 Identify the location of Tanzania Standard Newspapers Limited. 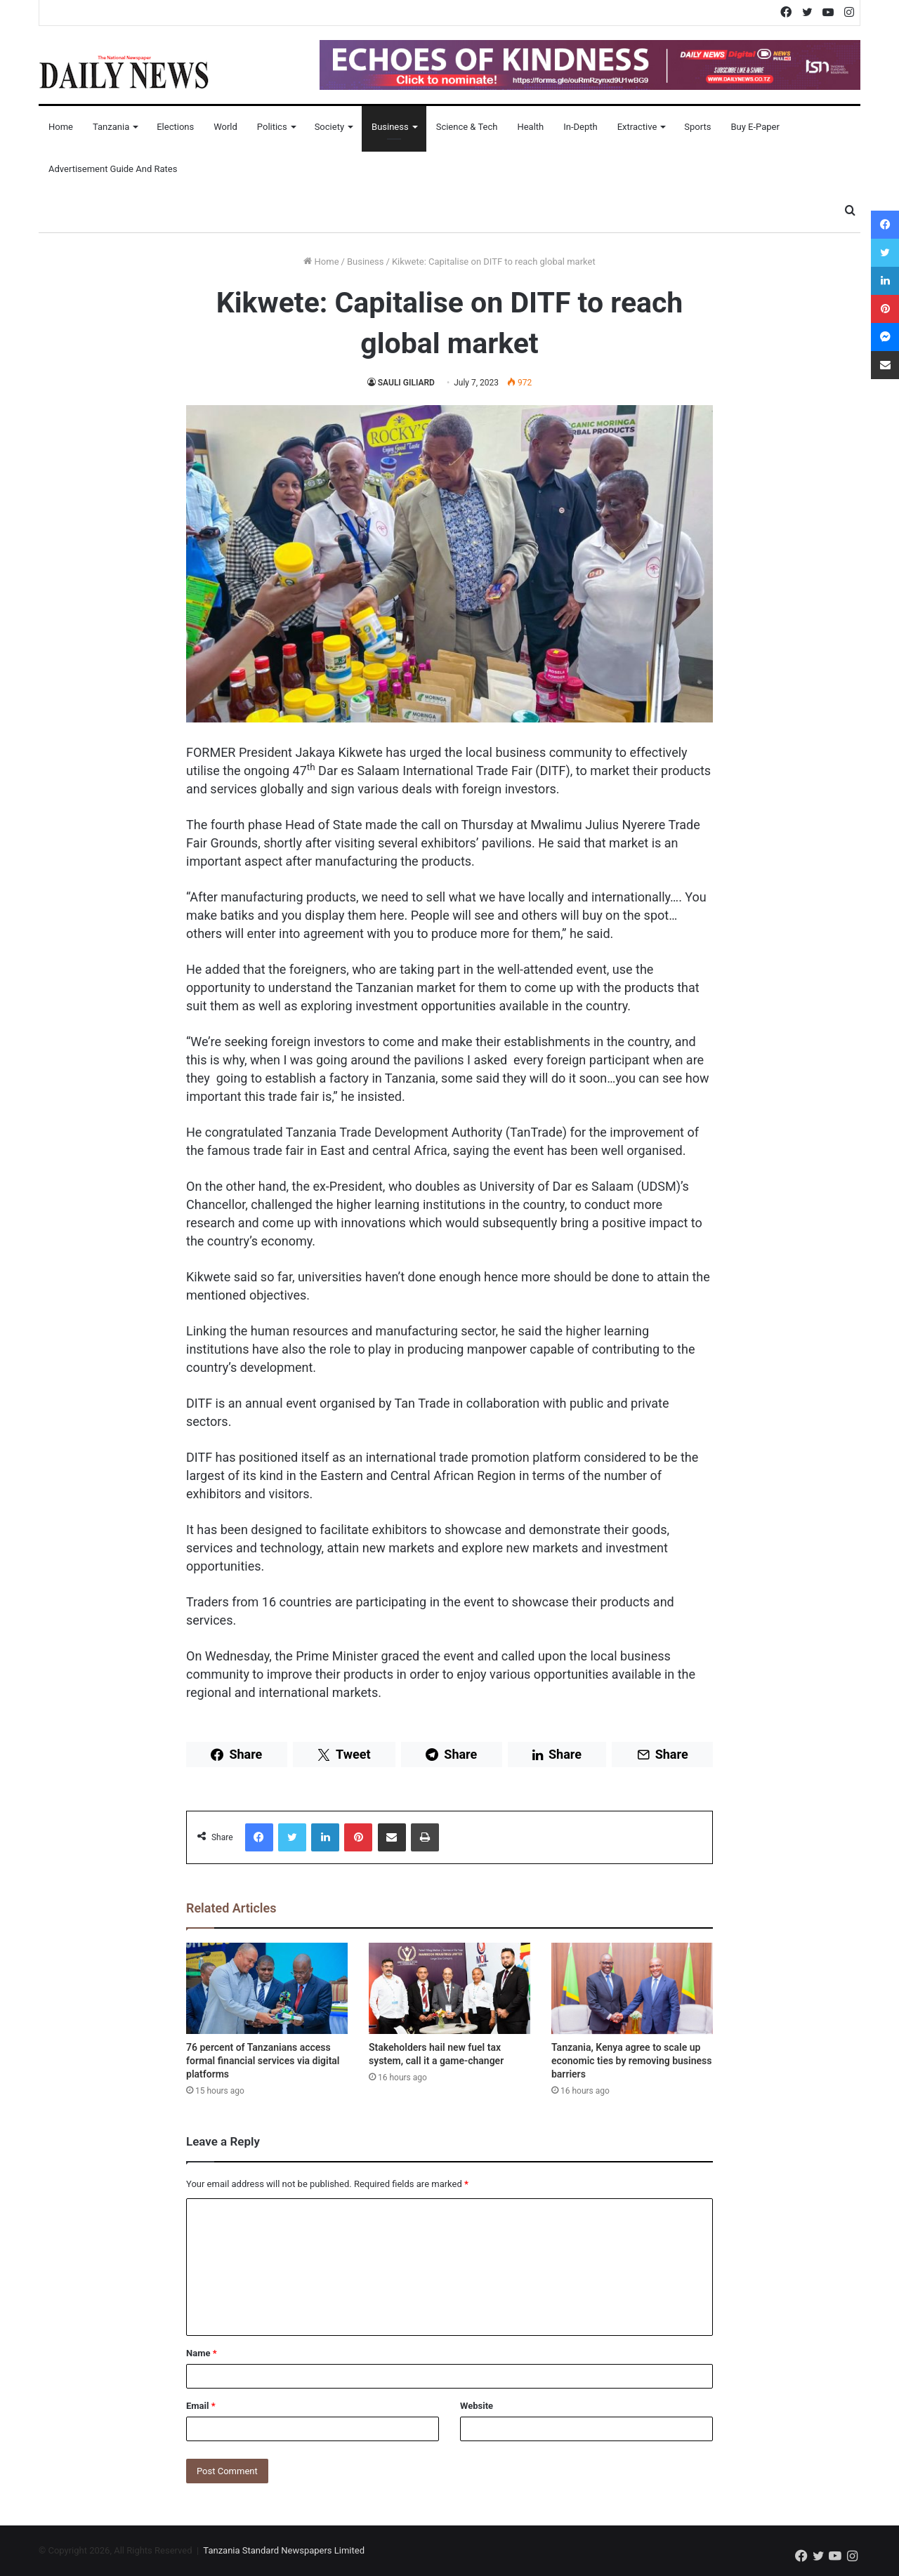
(284, 2550).